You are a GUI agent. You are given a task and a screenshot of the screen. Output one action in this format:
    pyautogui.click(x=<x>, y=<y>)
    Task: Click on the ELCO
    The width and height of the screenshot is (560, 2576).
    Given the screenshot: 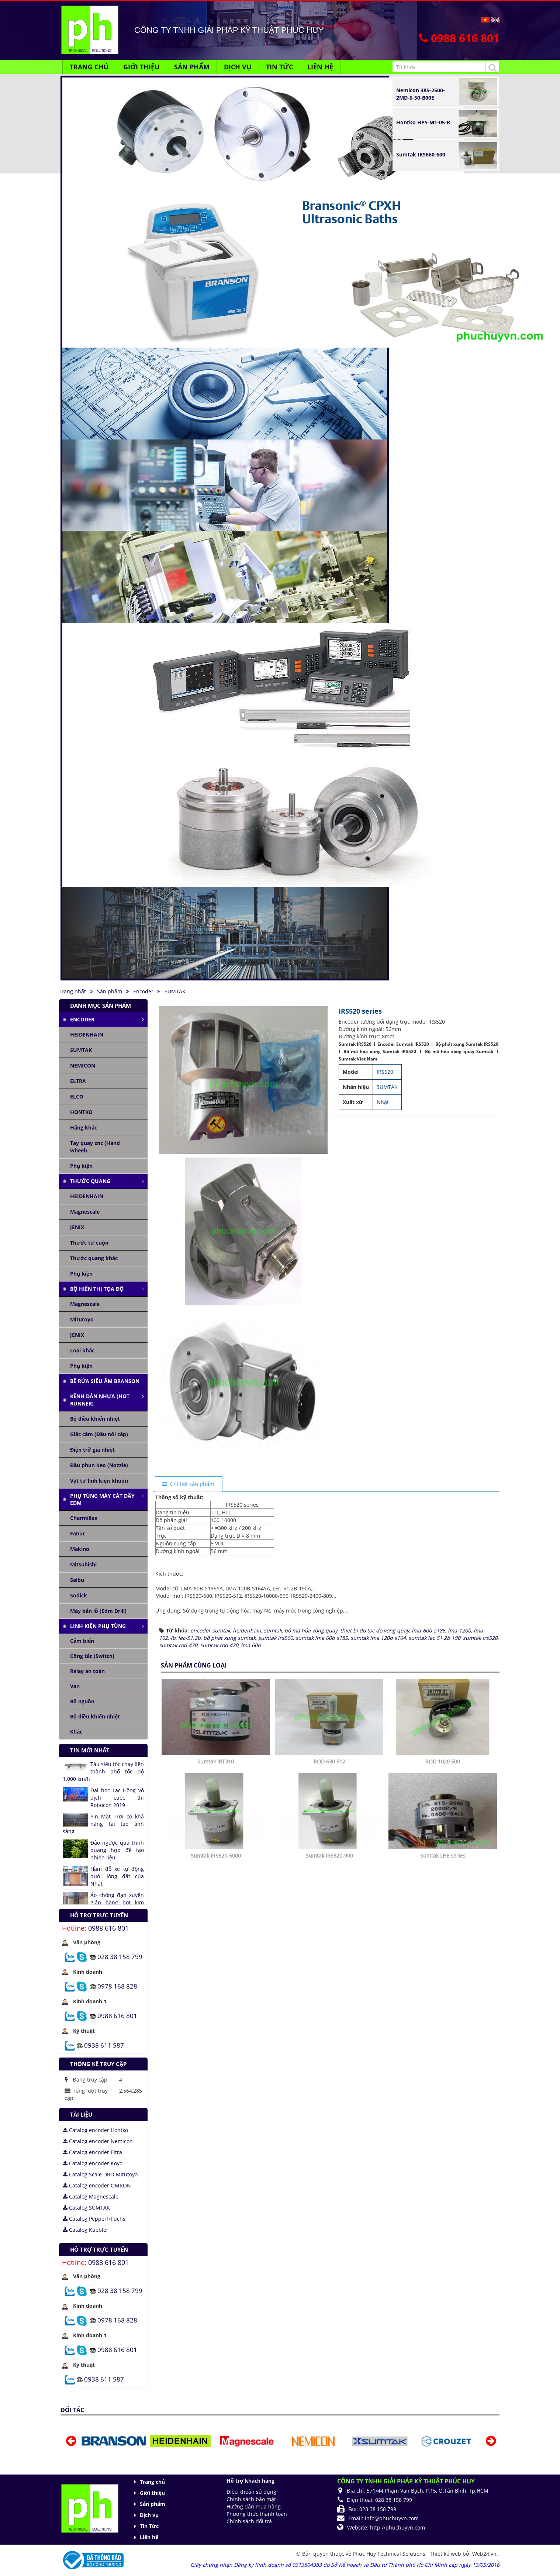 What is the action you would take?
    pyautogui.click(x=76, y=1096)
    